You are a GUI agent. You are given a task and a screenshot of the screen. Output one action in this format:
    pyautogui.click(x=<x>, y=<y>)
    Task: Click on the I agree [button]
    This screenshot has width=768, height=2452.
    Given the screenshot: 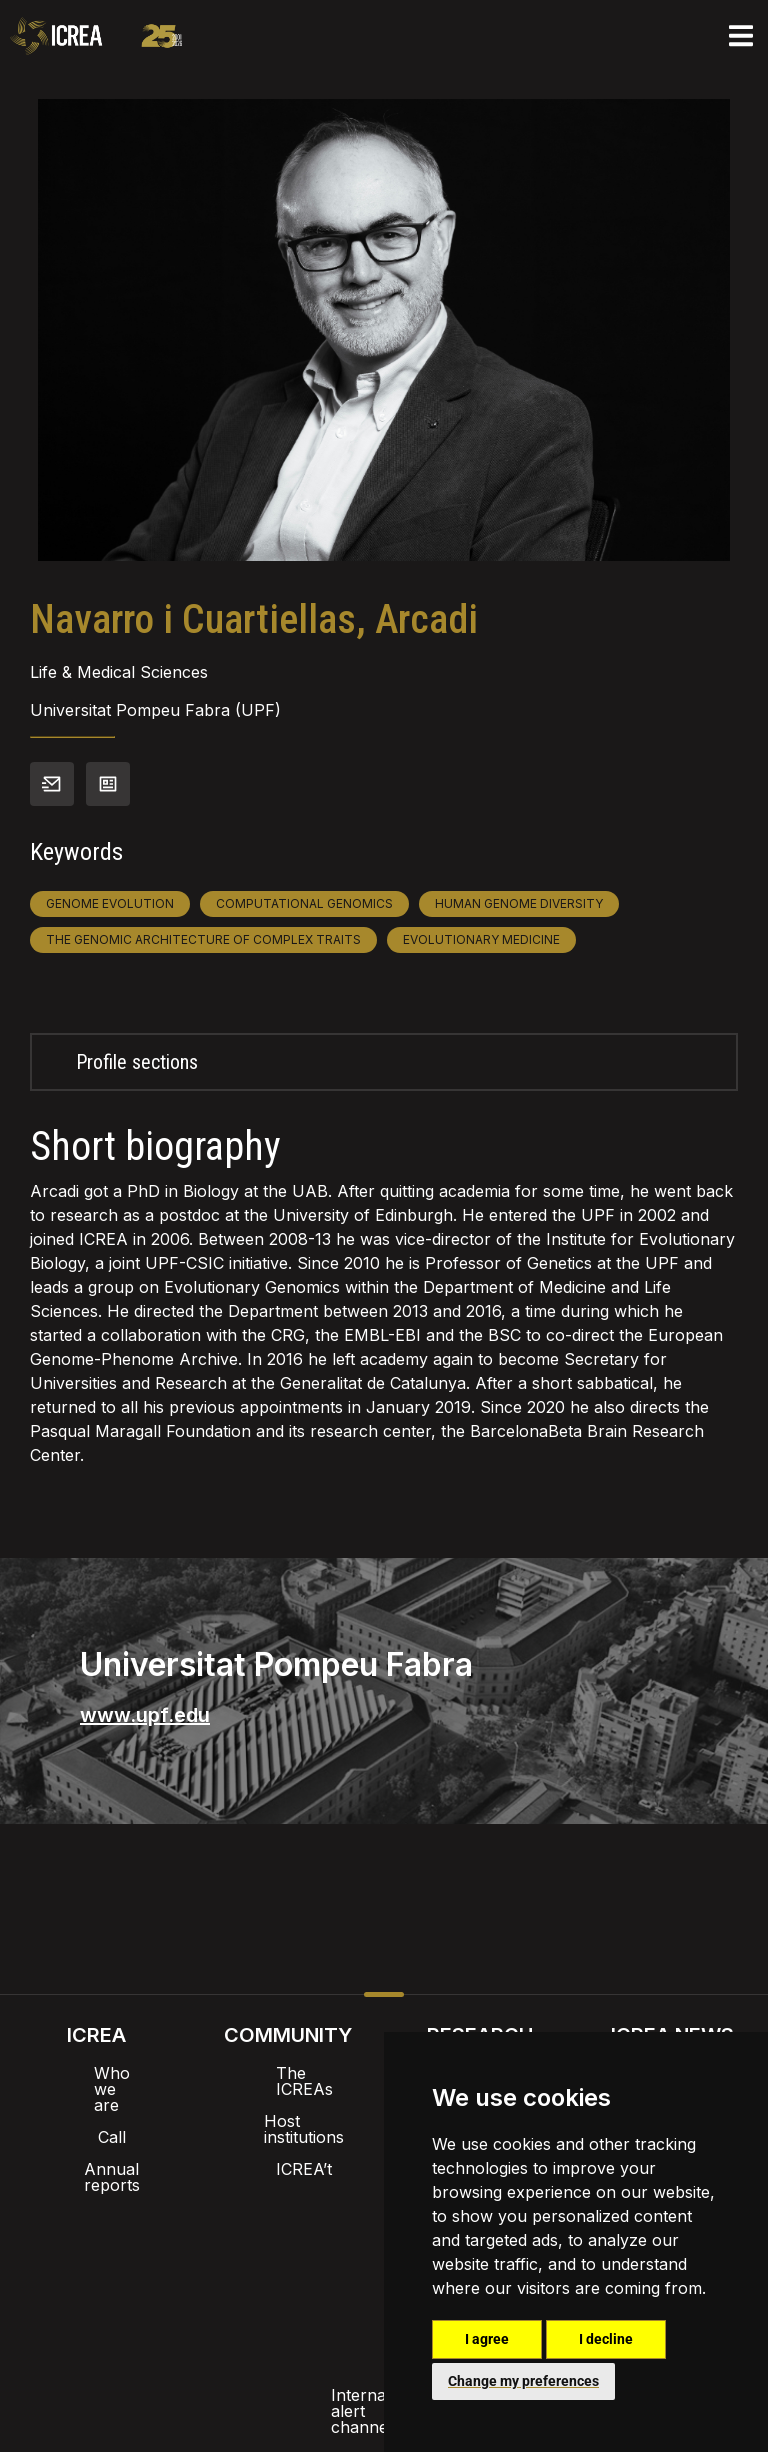 What is the action you would take?
    pyautogui.click(x=487, y=2339)
    